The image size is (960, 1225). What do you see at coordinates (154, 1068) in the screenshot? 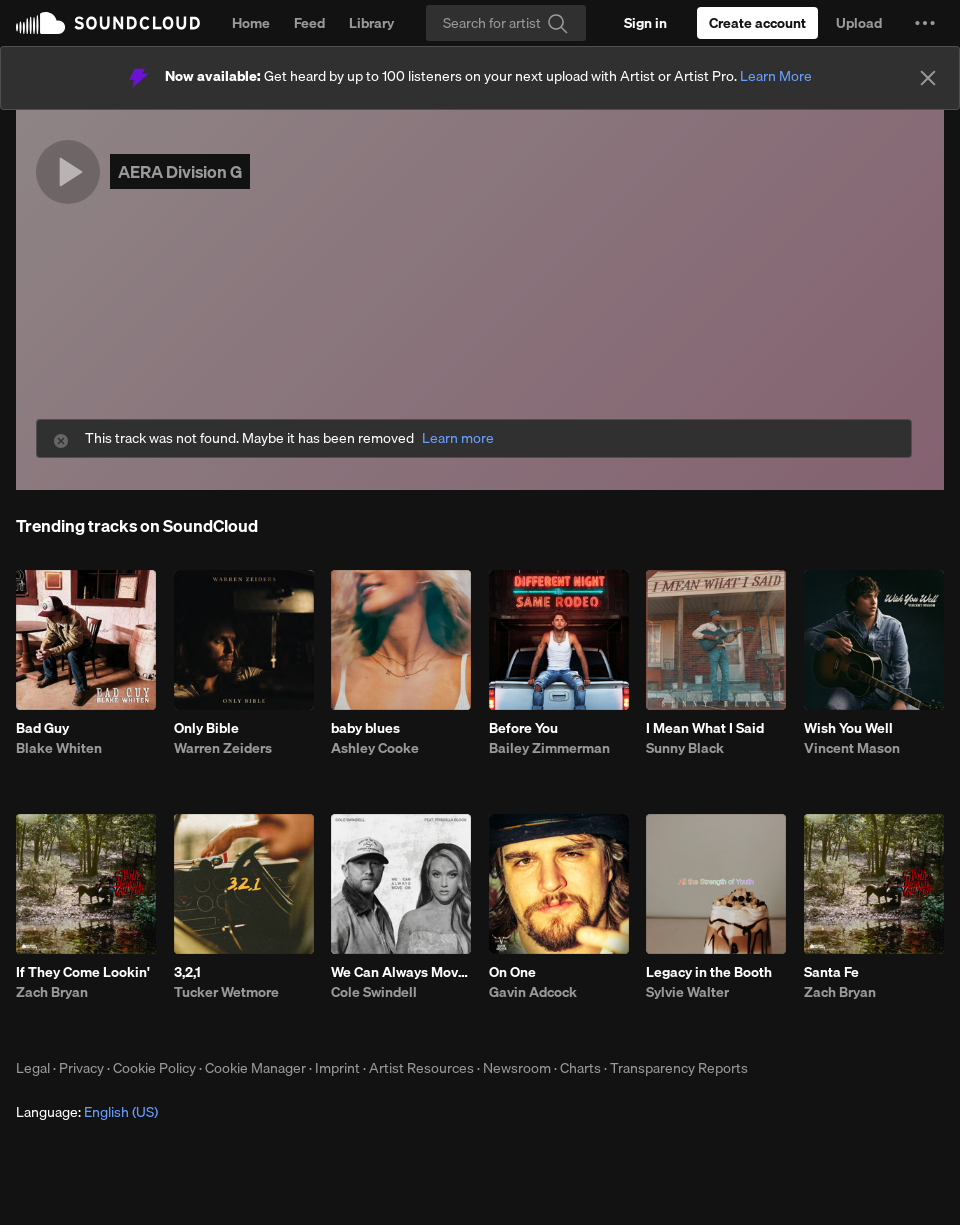
I see `Cookie Policy` at bounding box center [154, 1068].